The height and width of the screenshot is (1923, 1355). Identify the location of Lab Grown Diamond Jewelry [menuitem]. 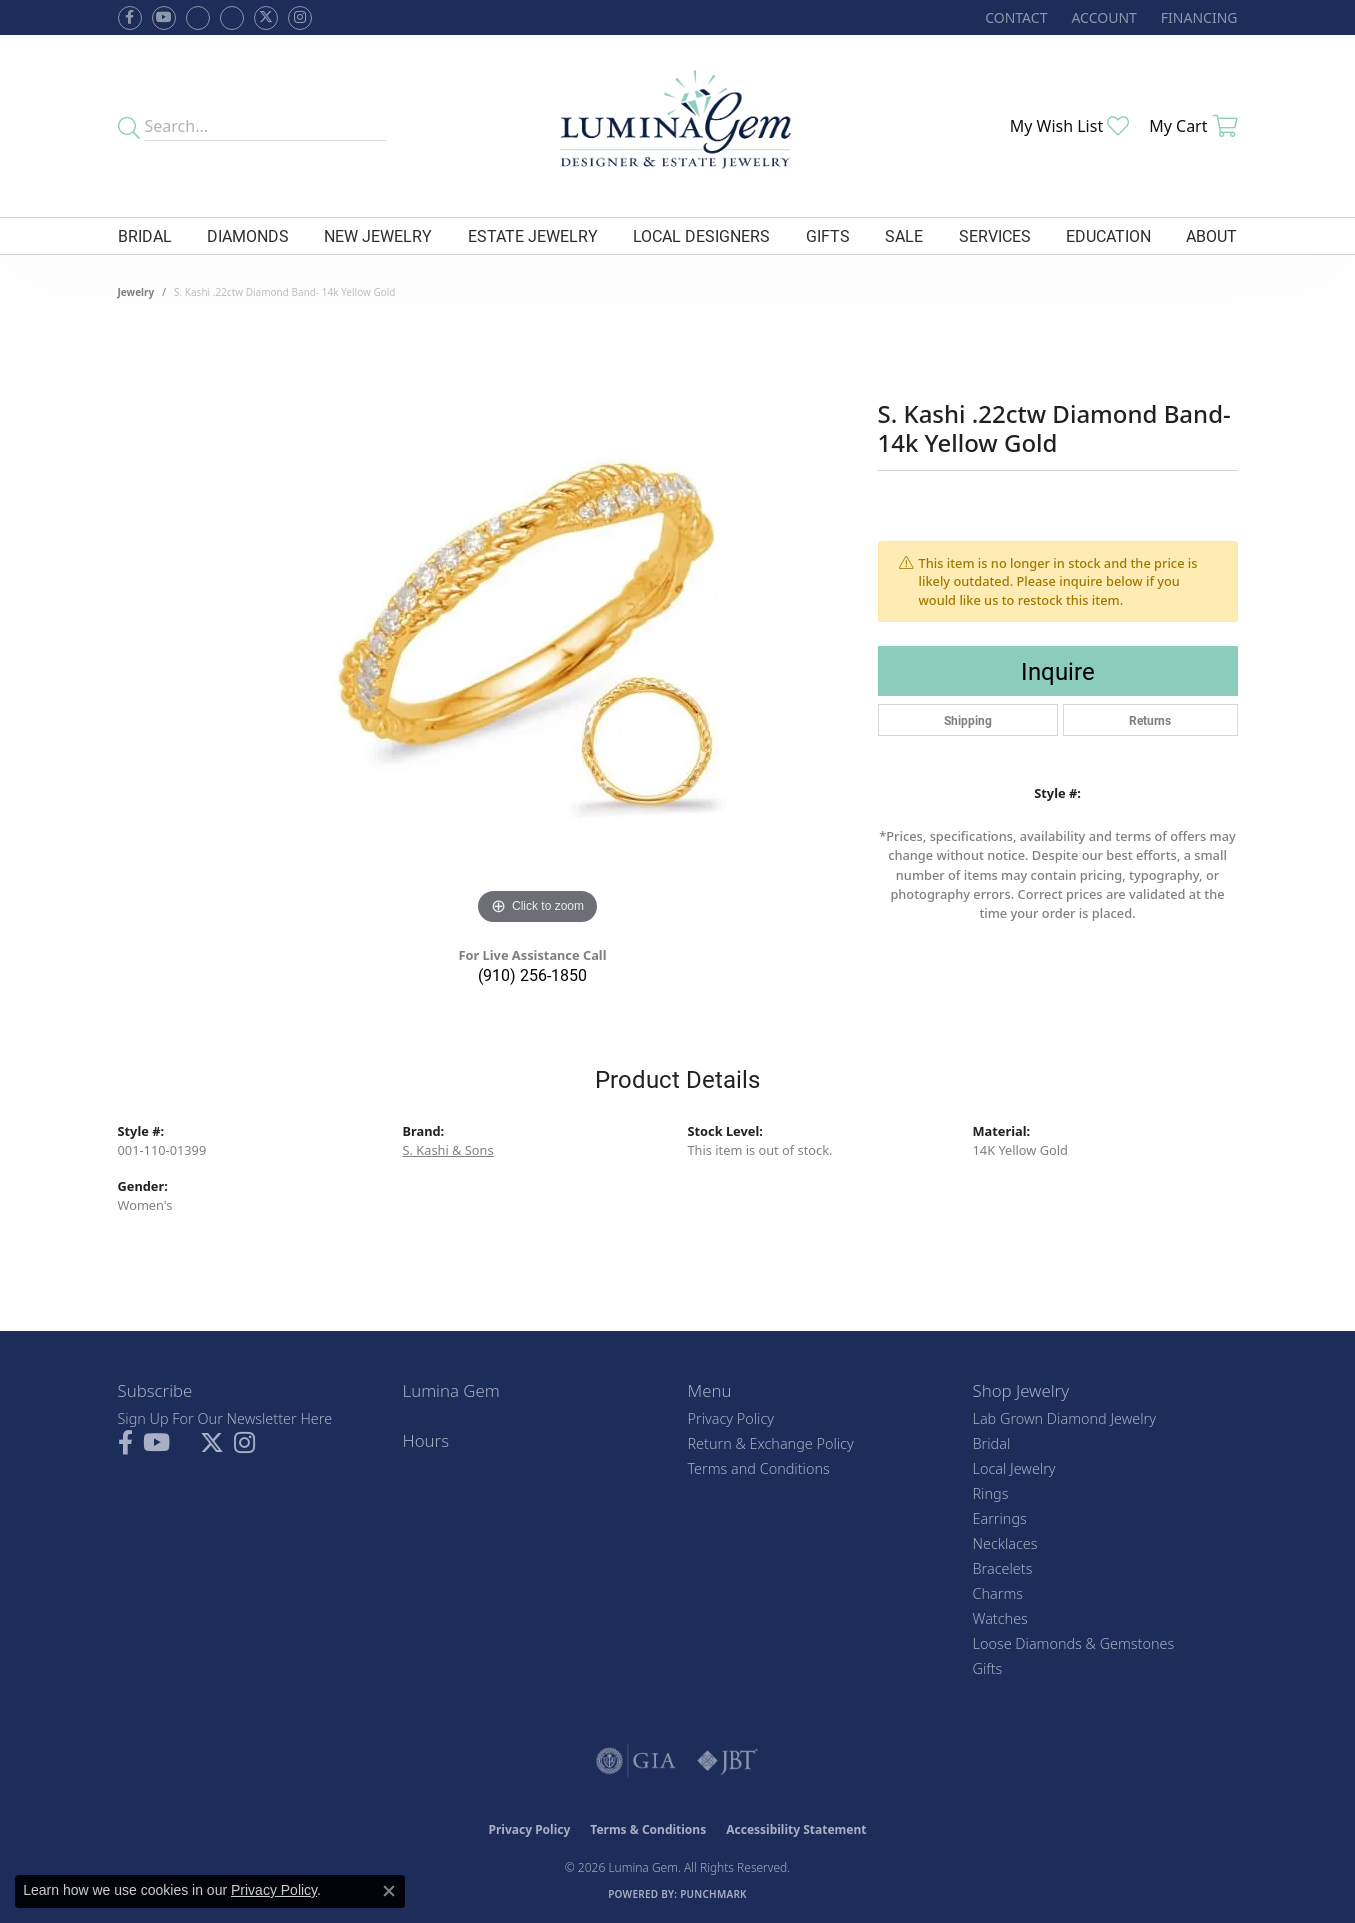
(1064, 1418).